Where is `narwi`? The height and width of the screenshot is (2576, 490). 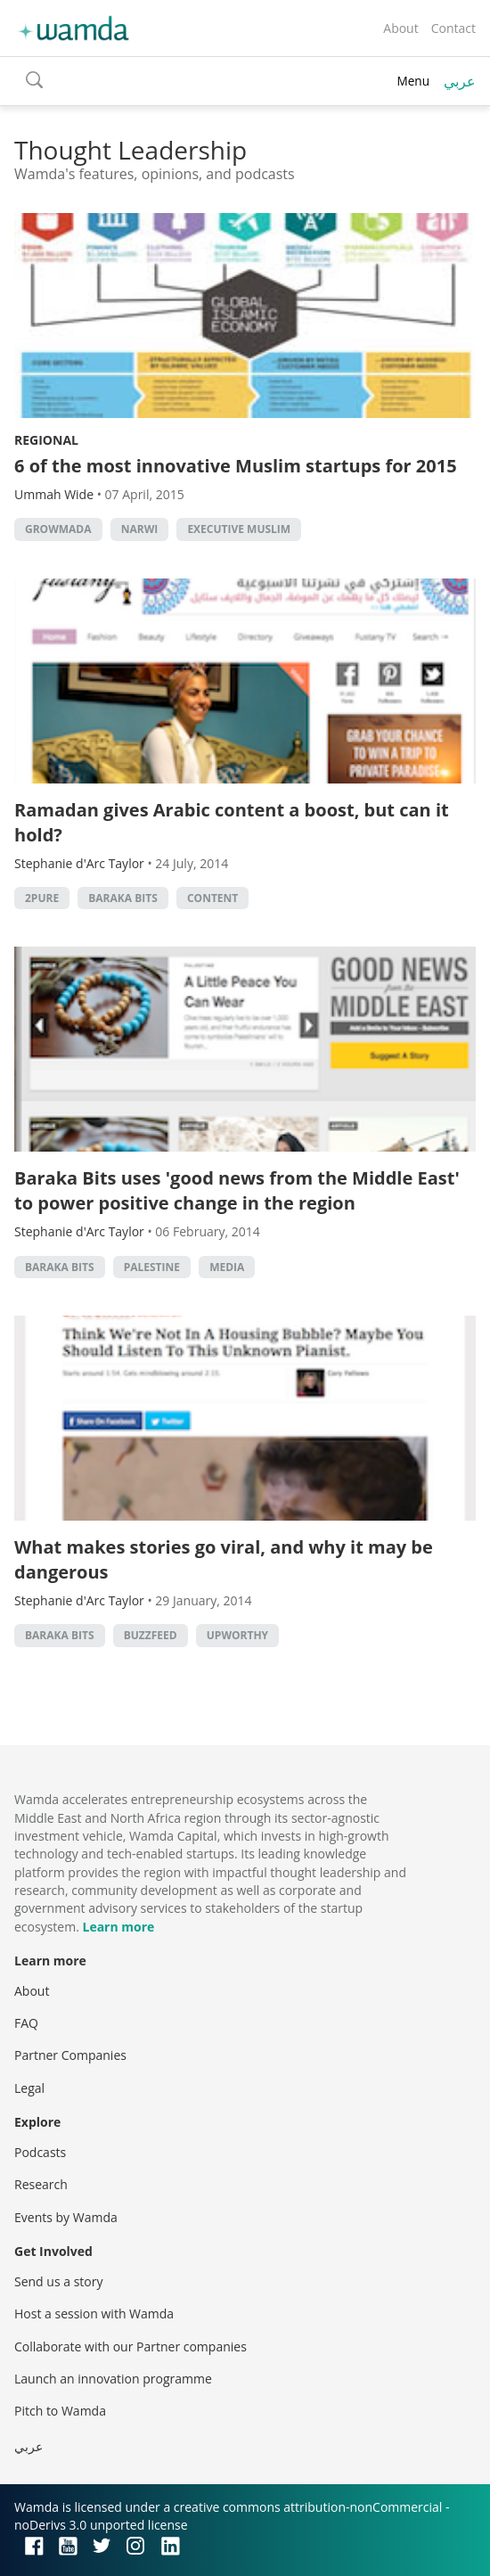
narwi is located at coordinates (140, 529).